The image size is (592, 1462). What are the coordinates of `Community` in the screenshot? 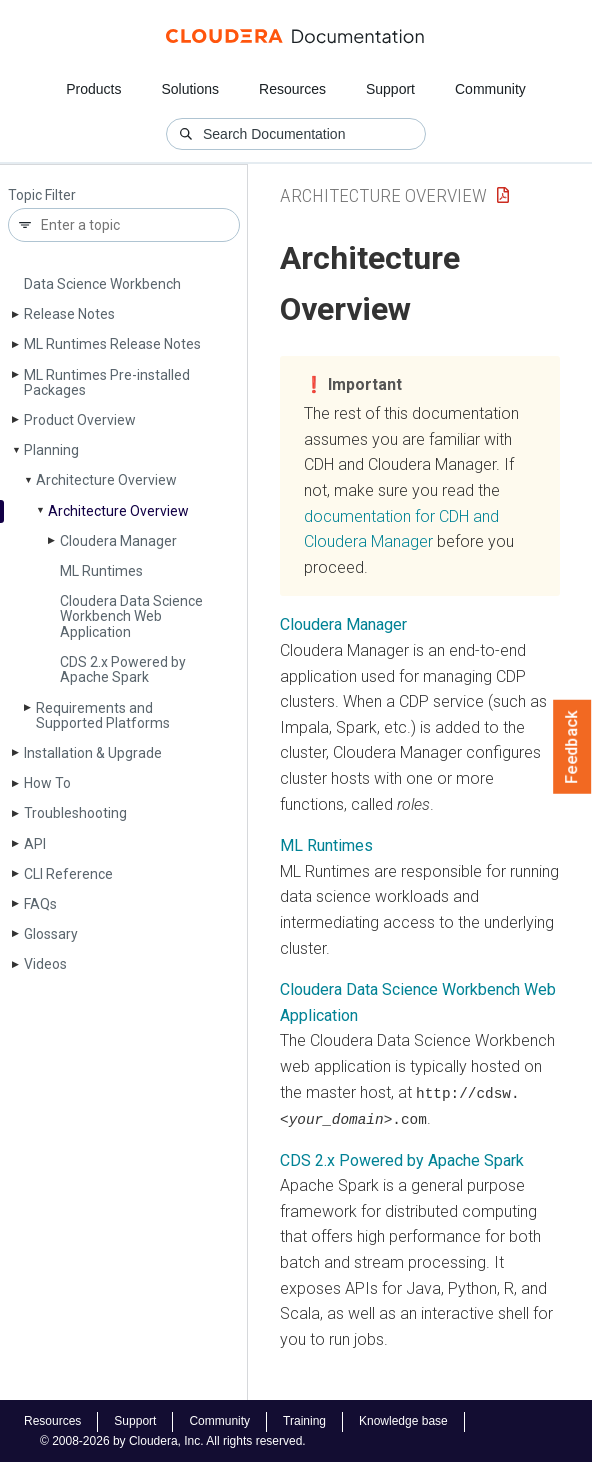 It's located at (490, 89).